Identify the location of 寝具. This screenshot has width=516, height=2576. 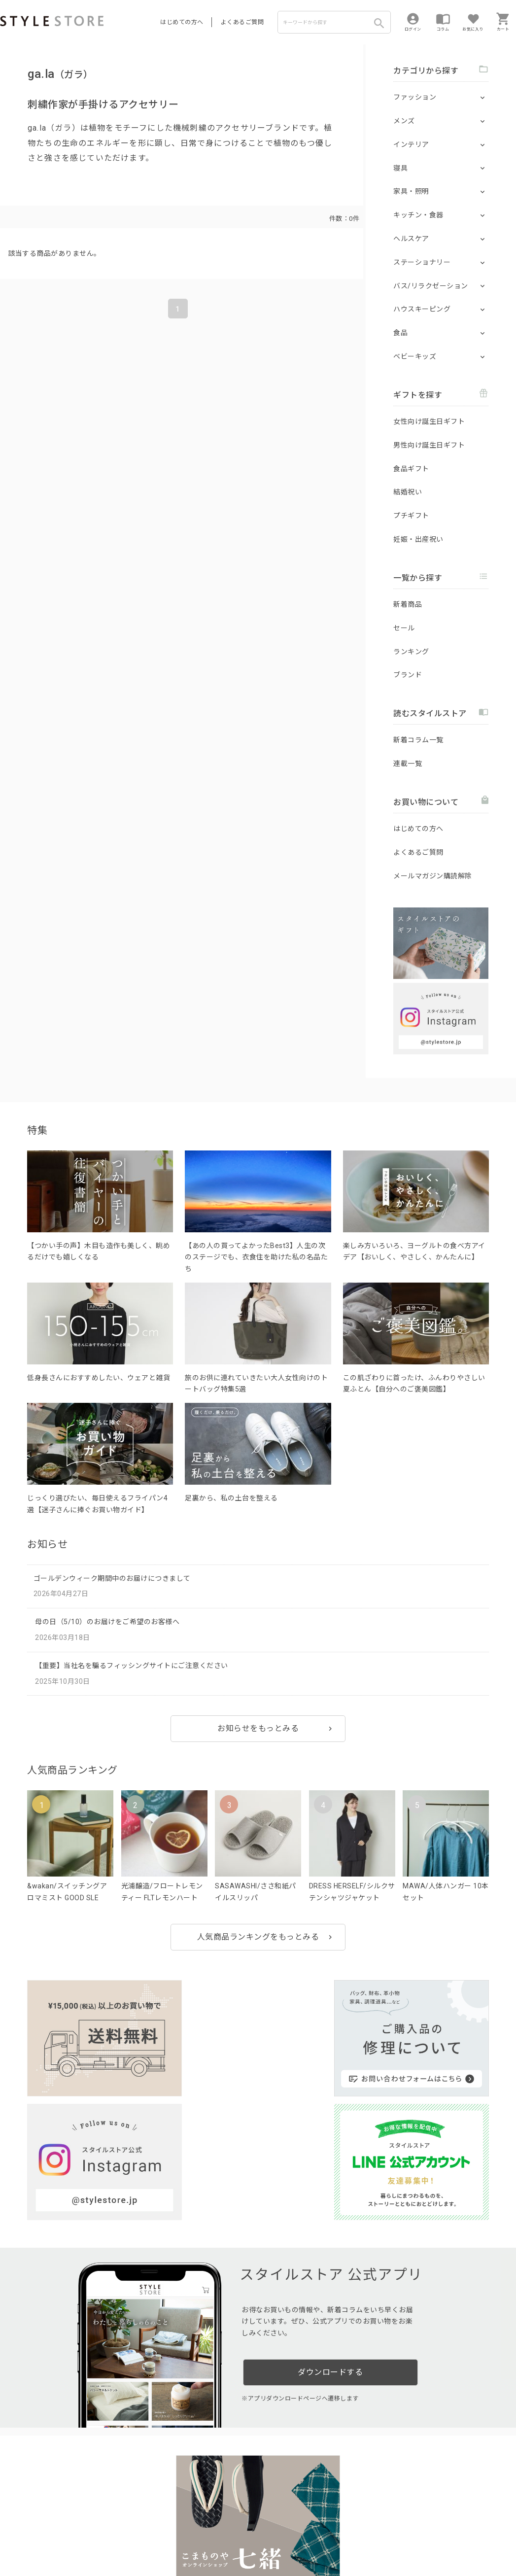
(400, 168).